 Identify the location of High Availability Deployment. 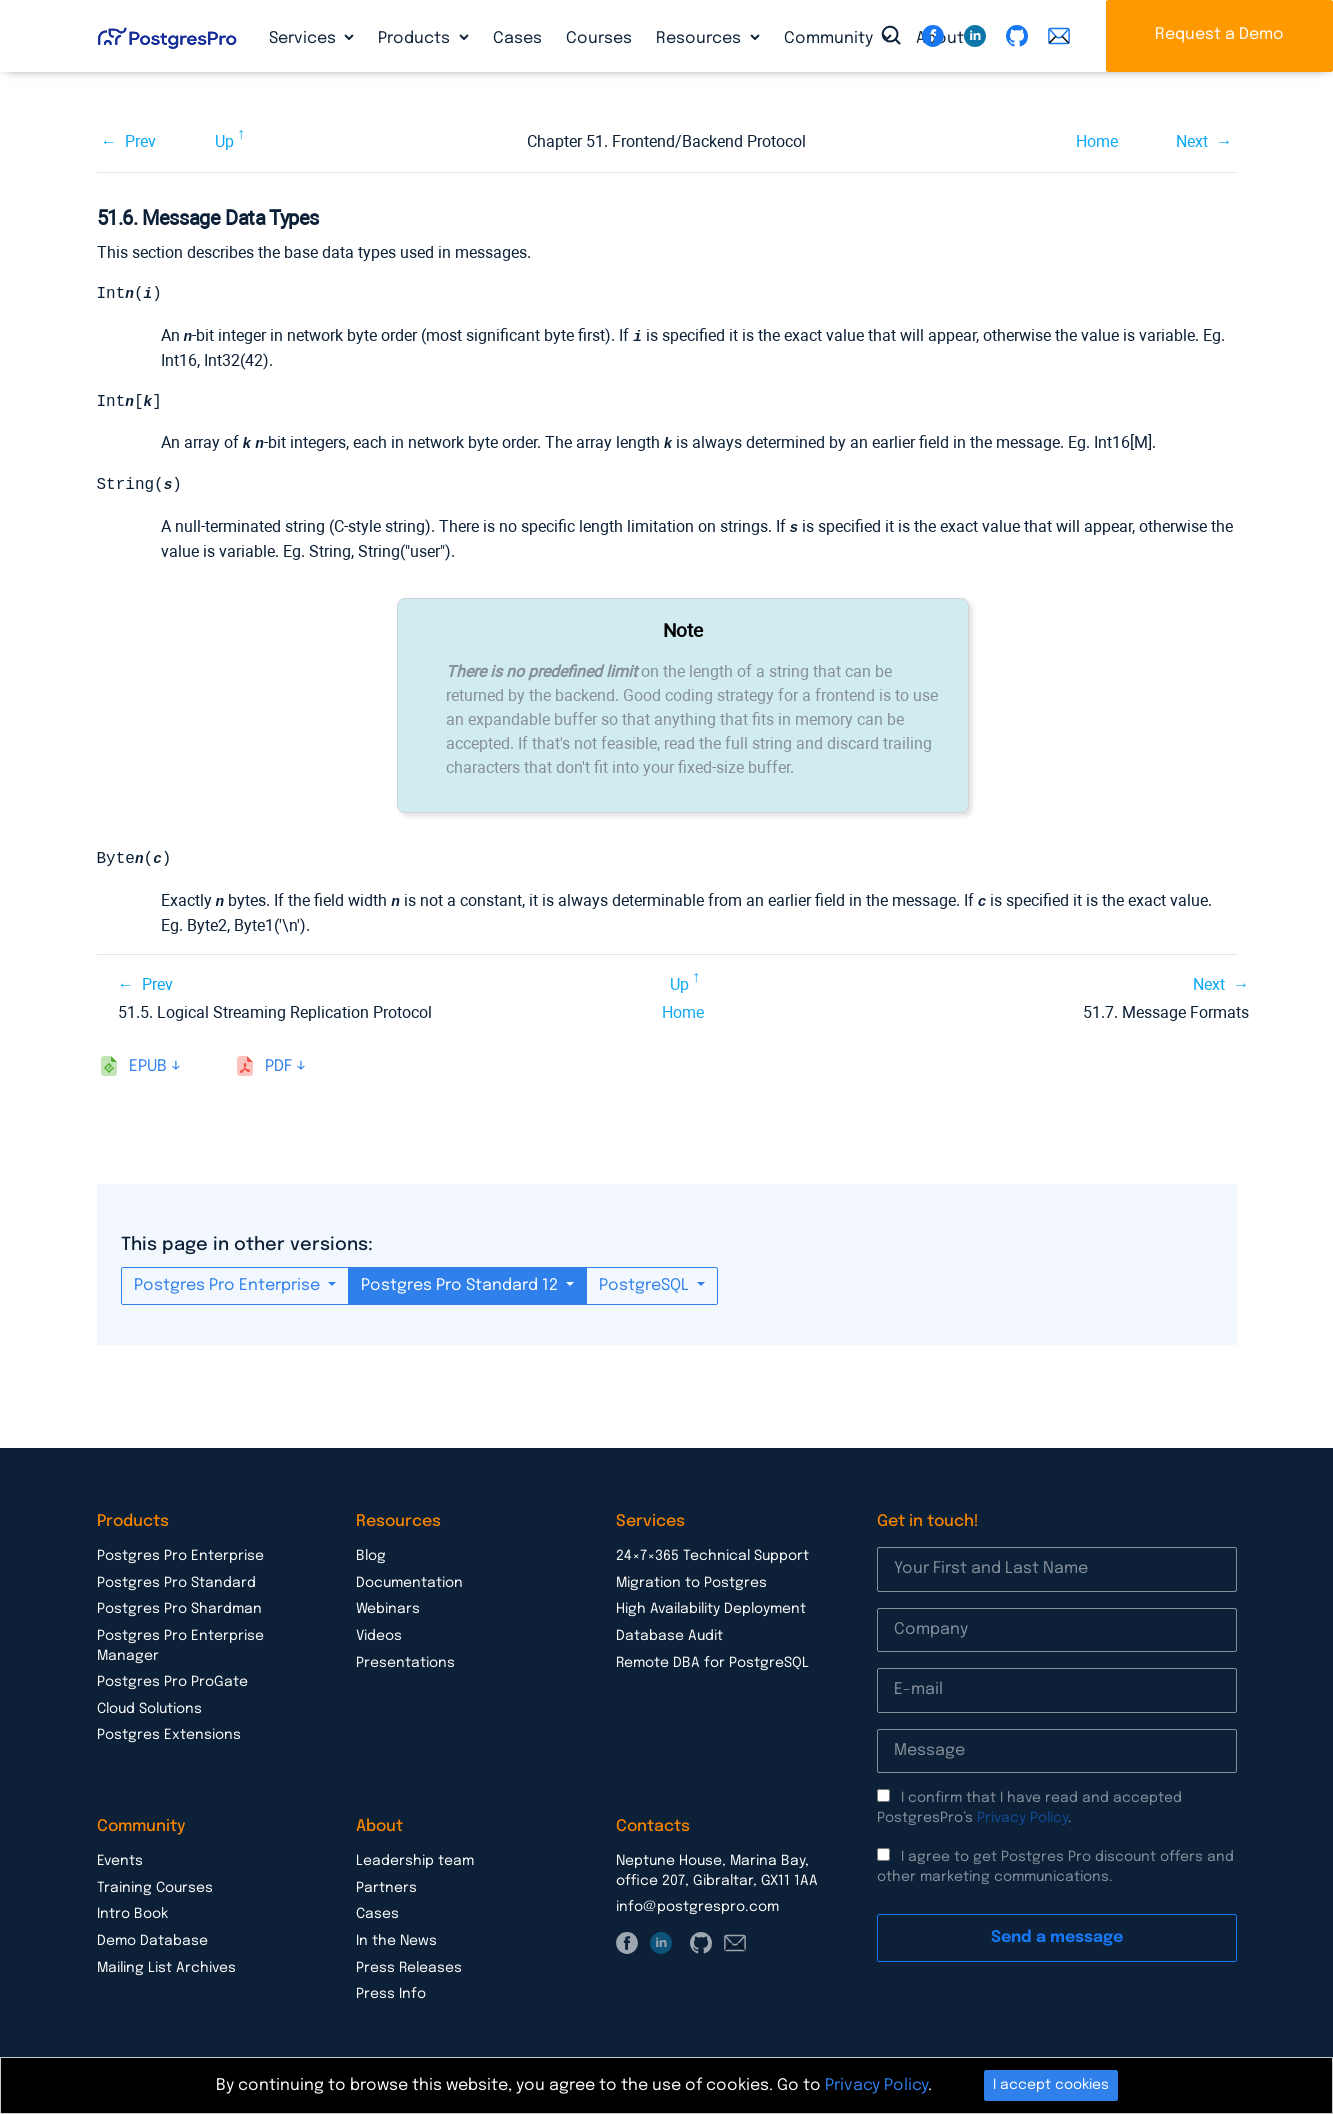
(711, 1609).